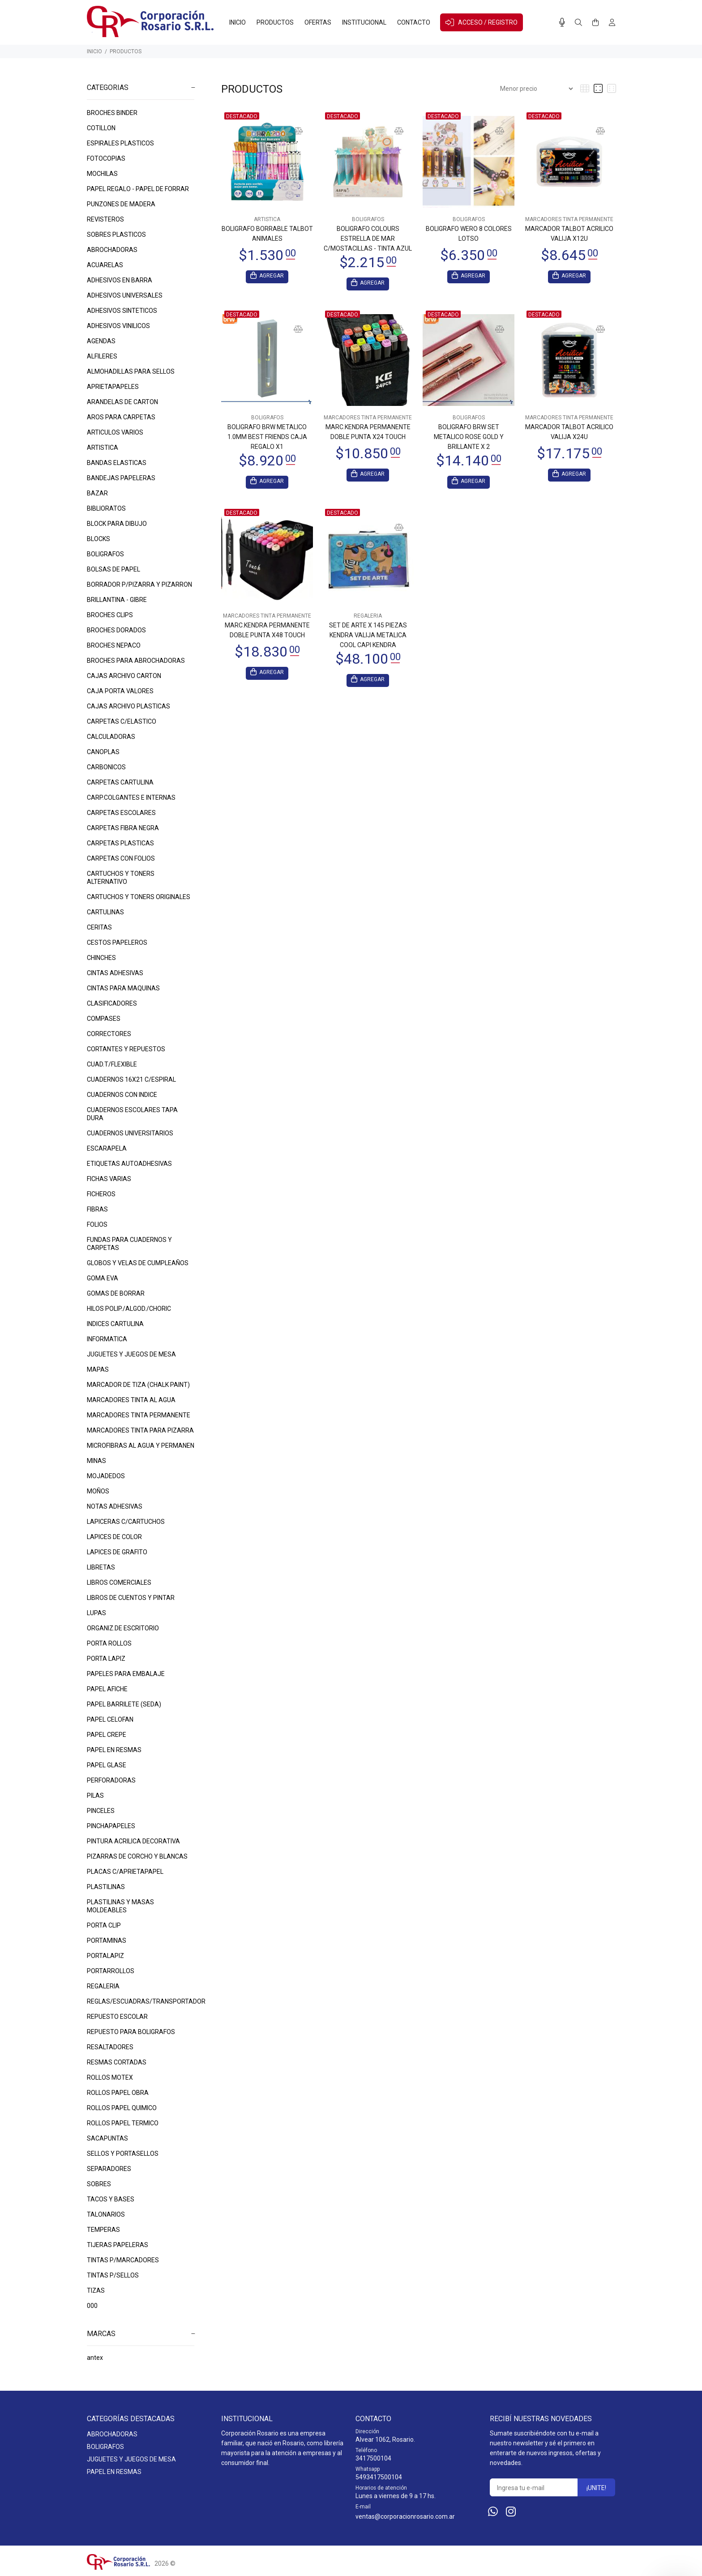  What do you see at coordinates (138, 1384) in the screenshot?
I see `MARCADOR DE TIZA (CHALK PAINT)` at bounding box center [138, 1384].